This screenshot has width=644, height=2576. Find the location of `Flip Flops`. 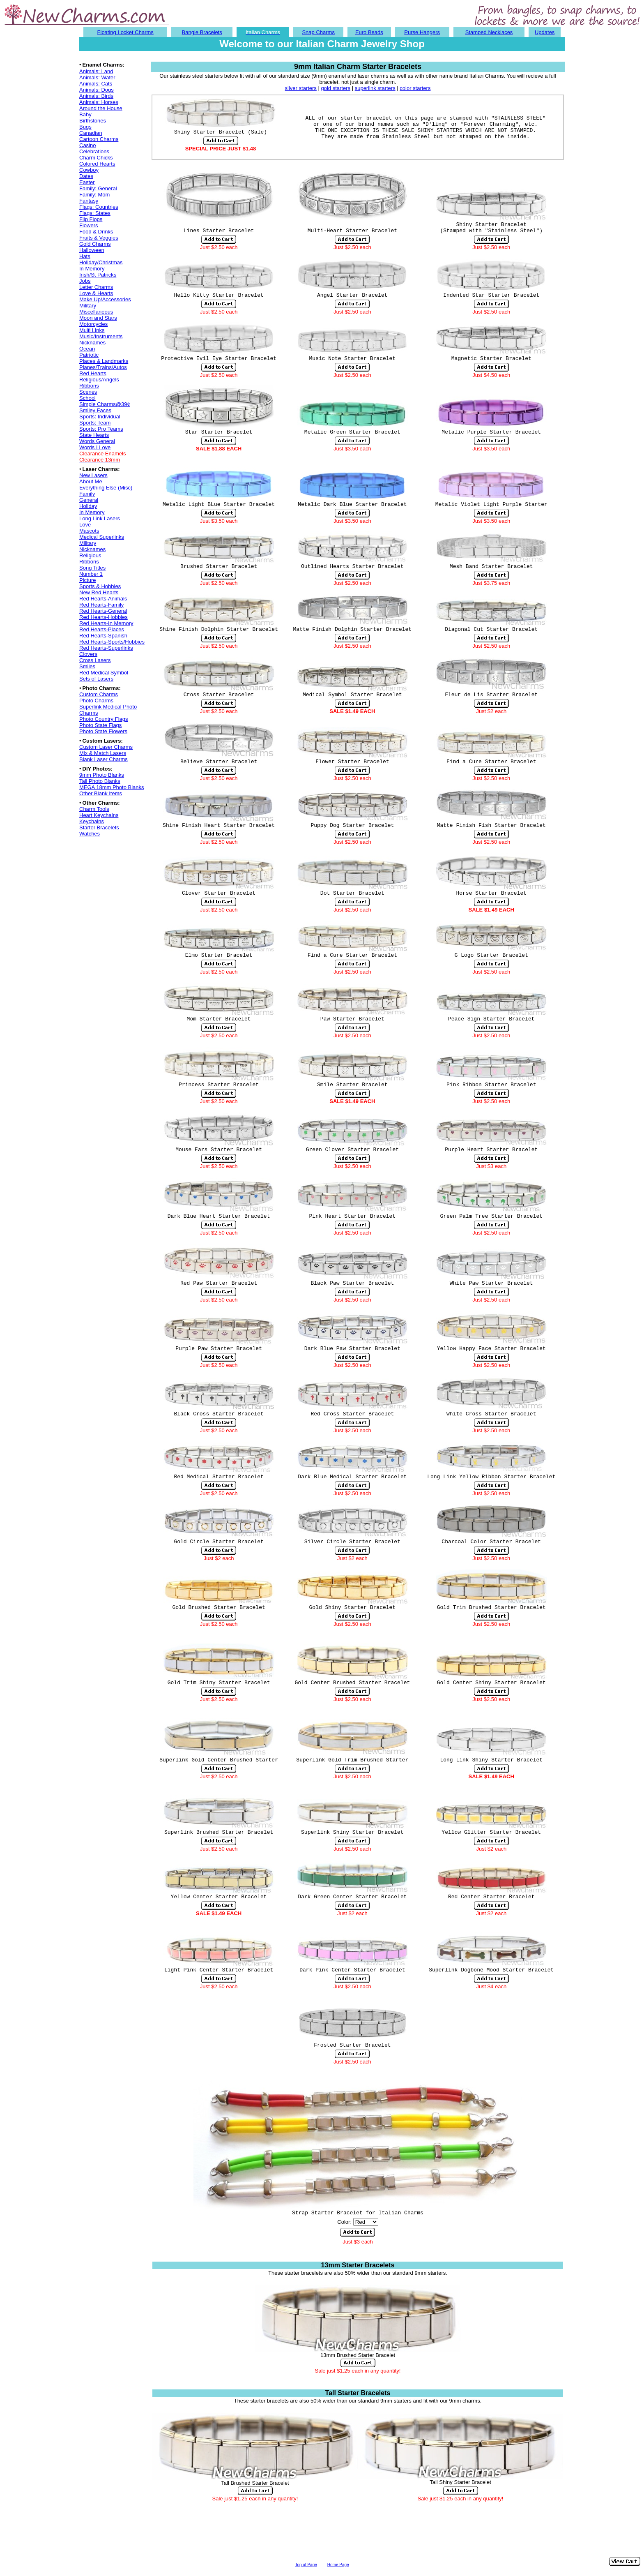

Flip Flops is located at coordinates (90, 219).